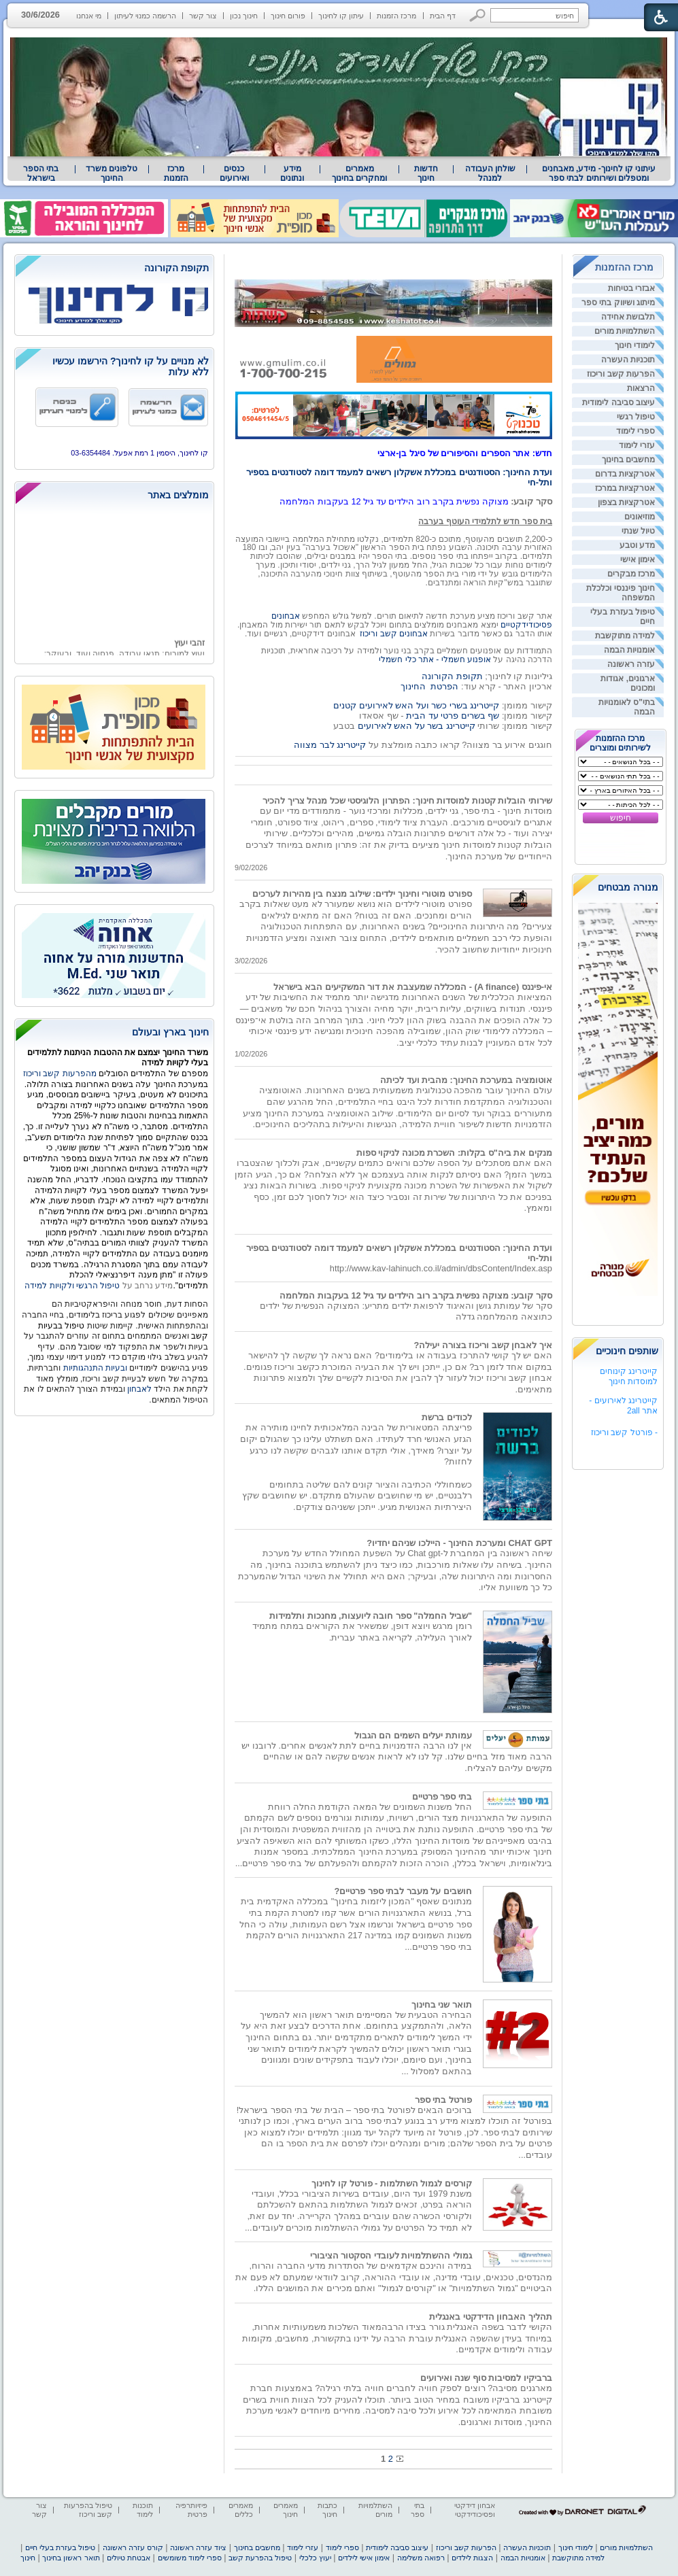  I want to click on טיפול רגשי, so click(636, 417).